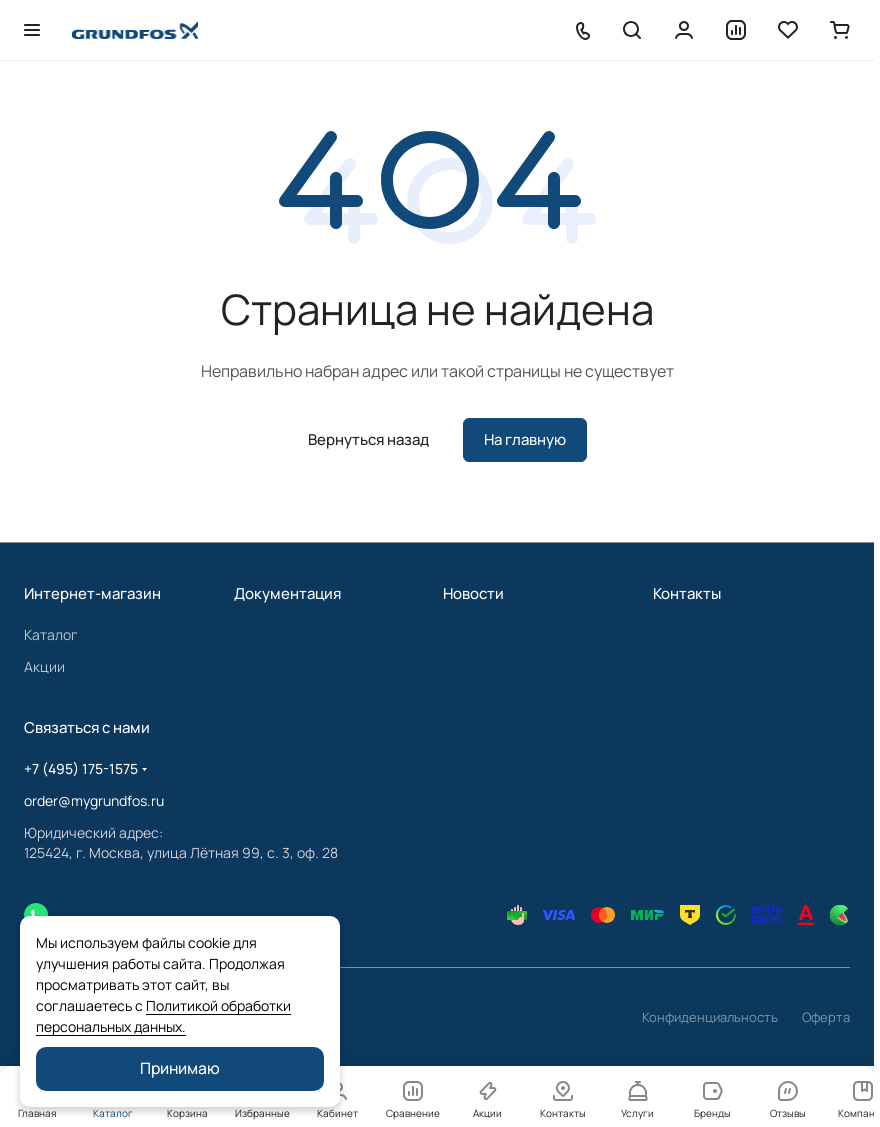 The height and width of the screenshot is (1127, 880). I want to click on Акции, so click(44, 666).